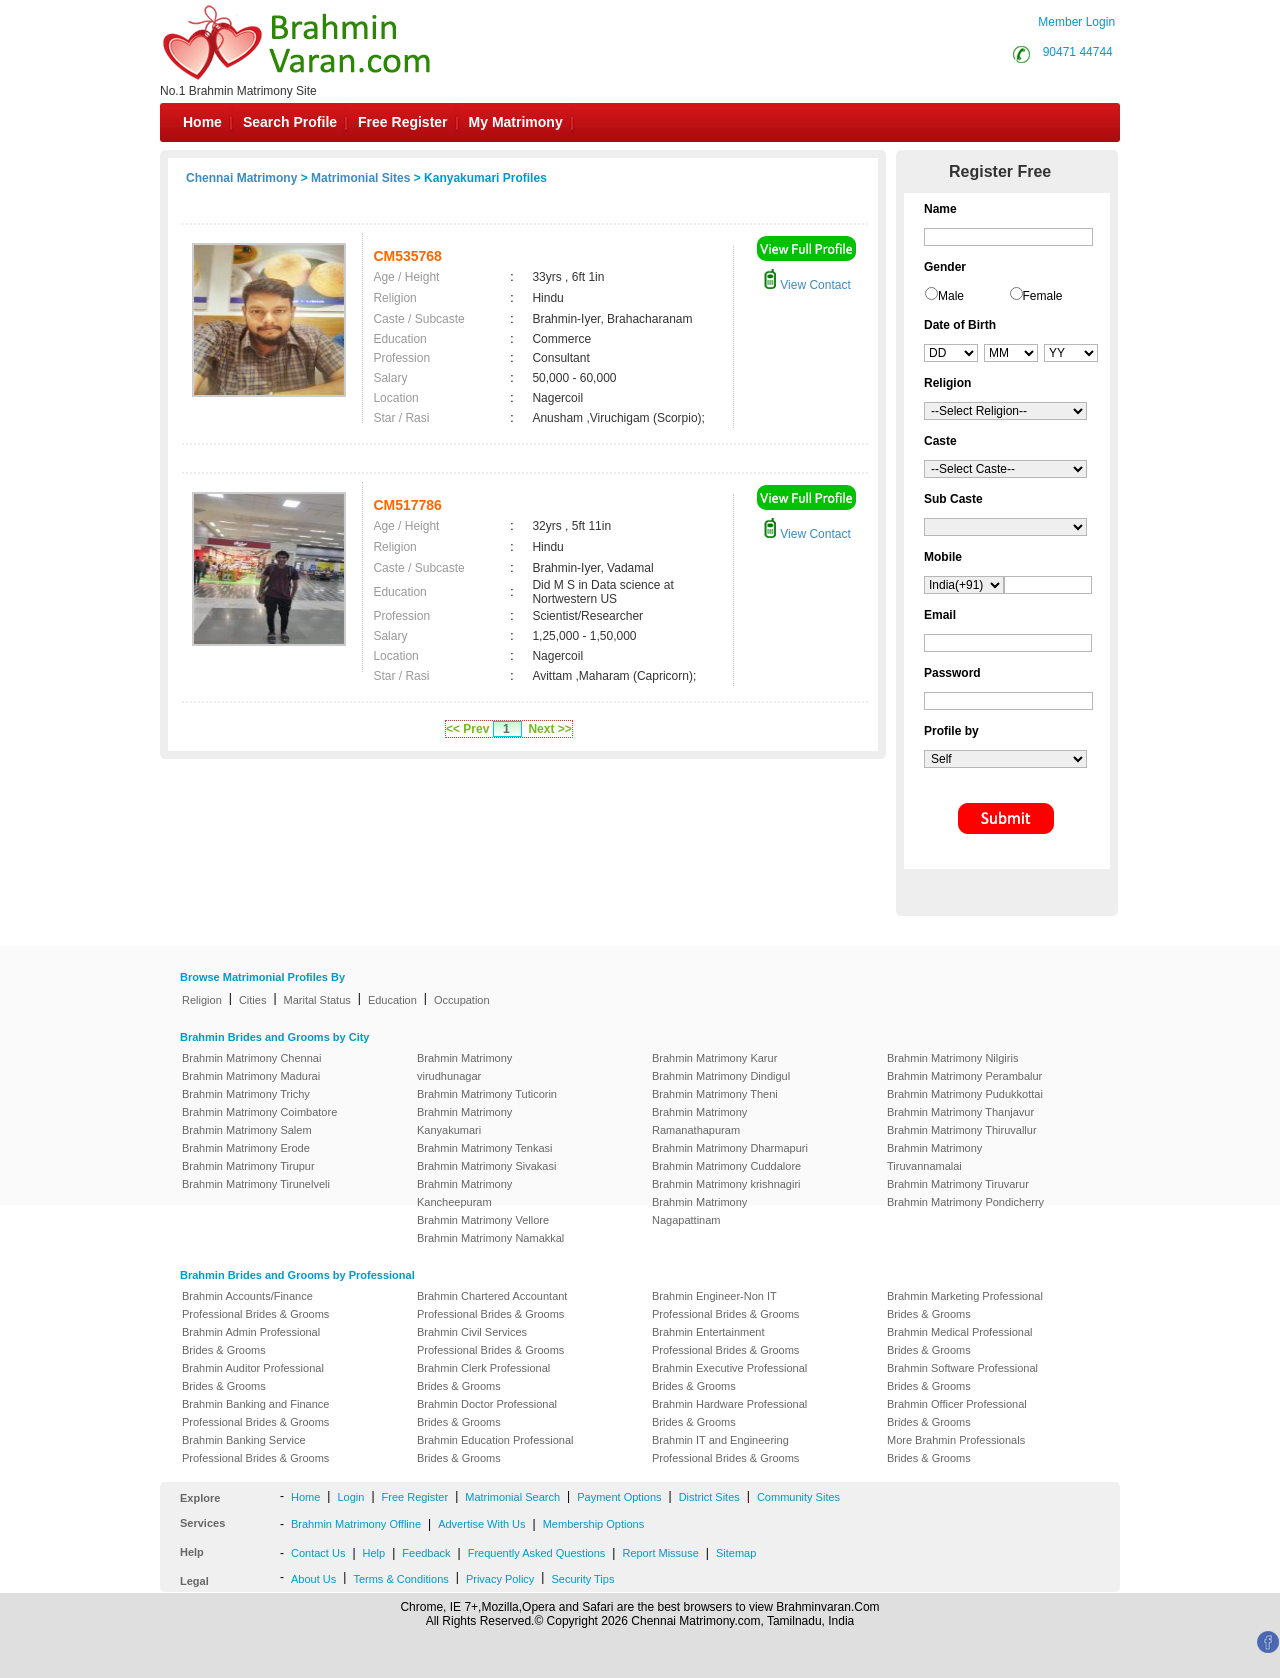 The height and width of the screenshot is (1678, 1280). What do you see at coordinates (464, 1067) in the screenshot?
I see `Brahmin Matrimony virudhunagar` at bounding box center [464, 1067].